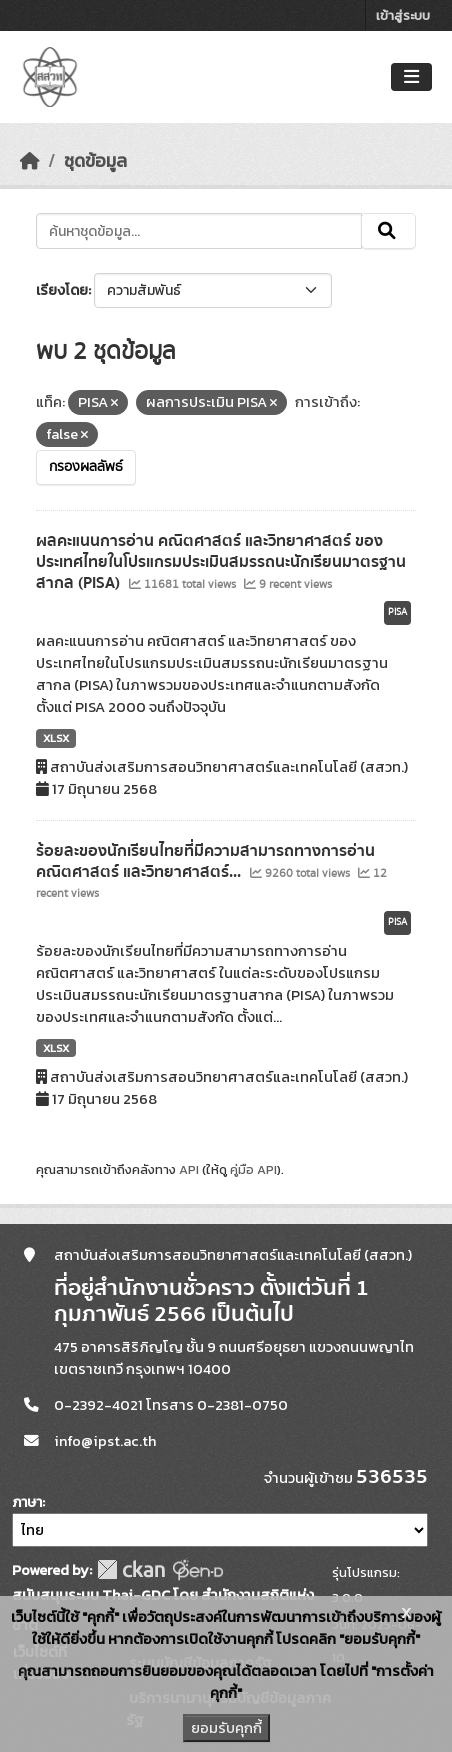 The height and width of the screenshot is (1752, 452). Describe the element at coordinates (27, 1502) in the screenshot. I see `ภาษา` at that location.